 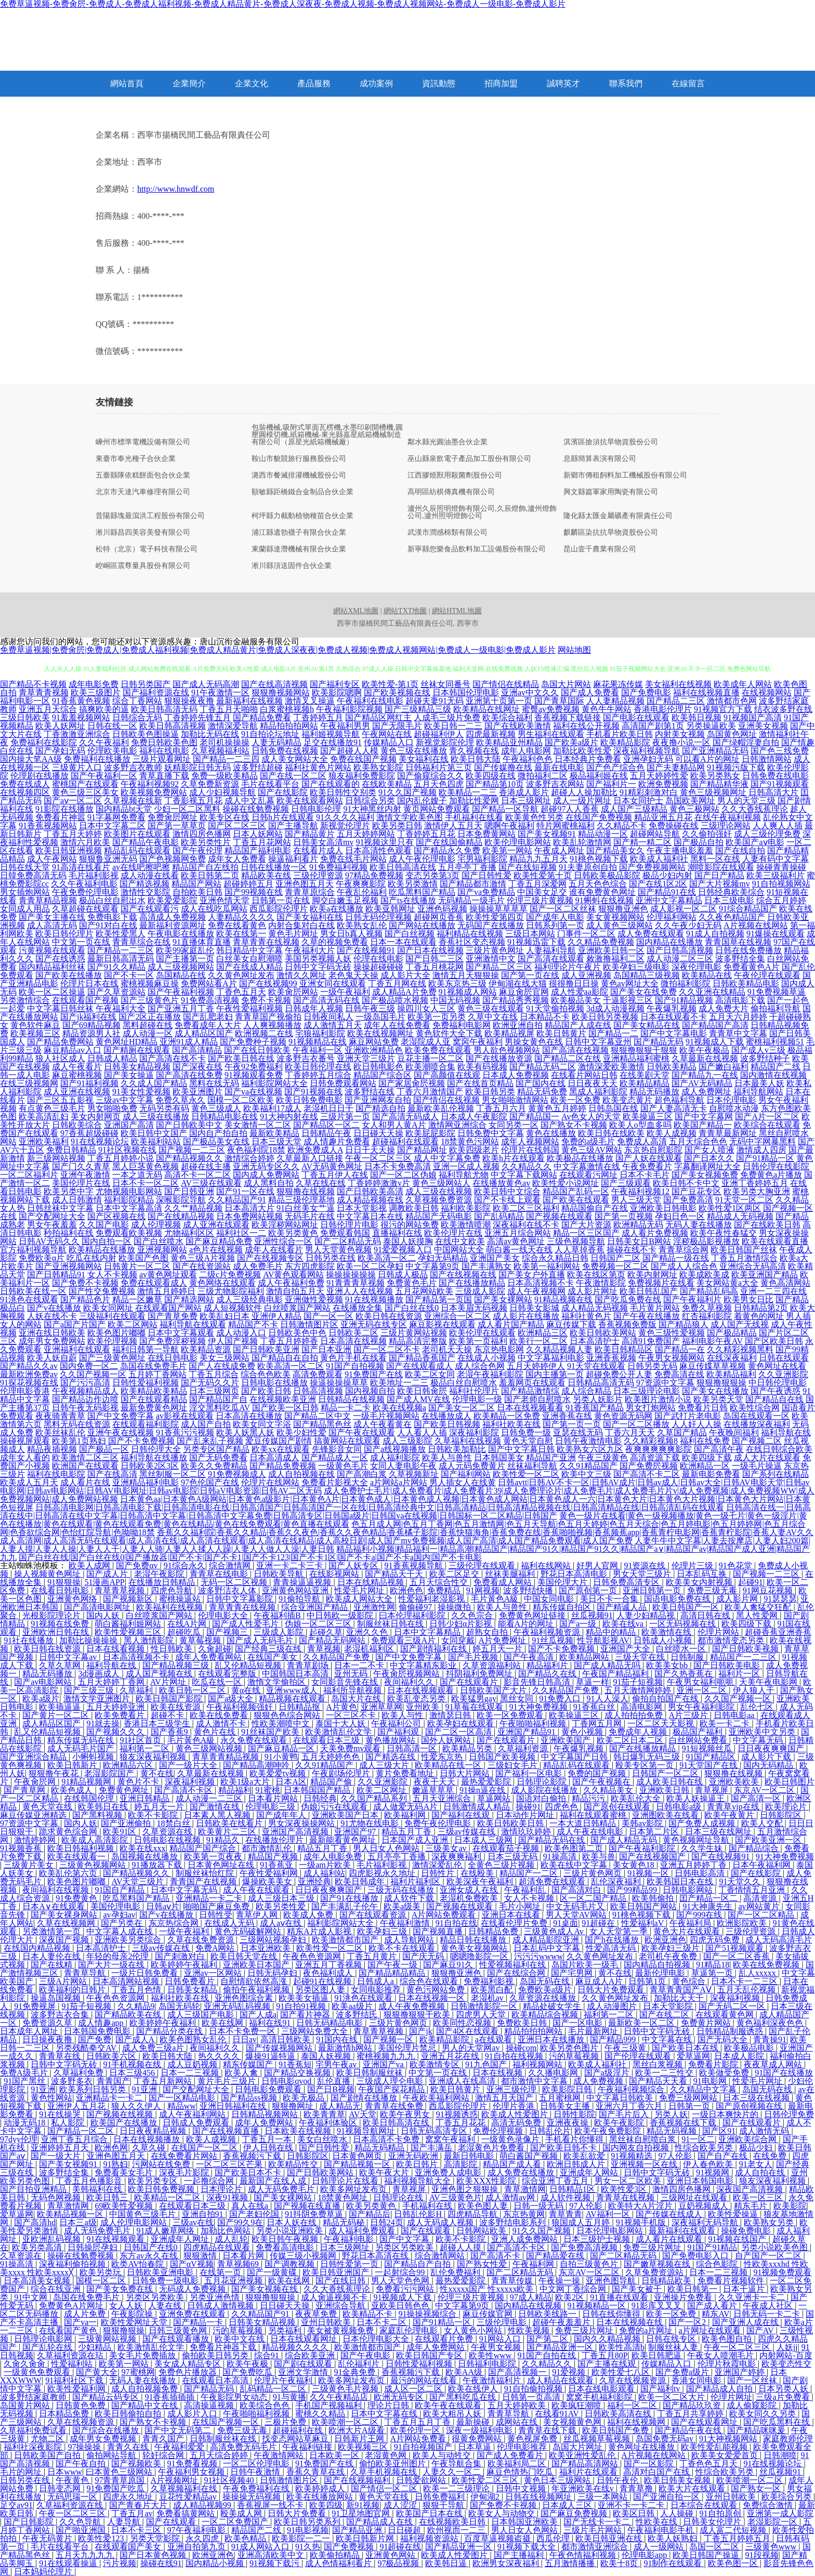 What do you see at coordinates (254, 1740) in the screenshot?
I see `永久免费在线观看` at bounding box center [254, 1740].